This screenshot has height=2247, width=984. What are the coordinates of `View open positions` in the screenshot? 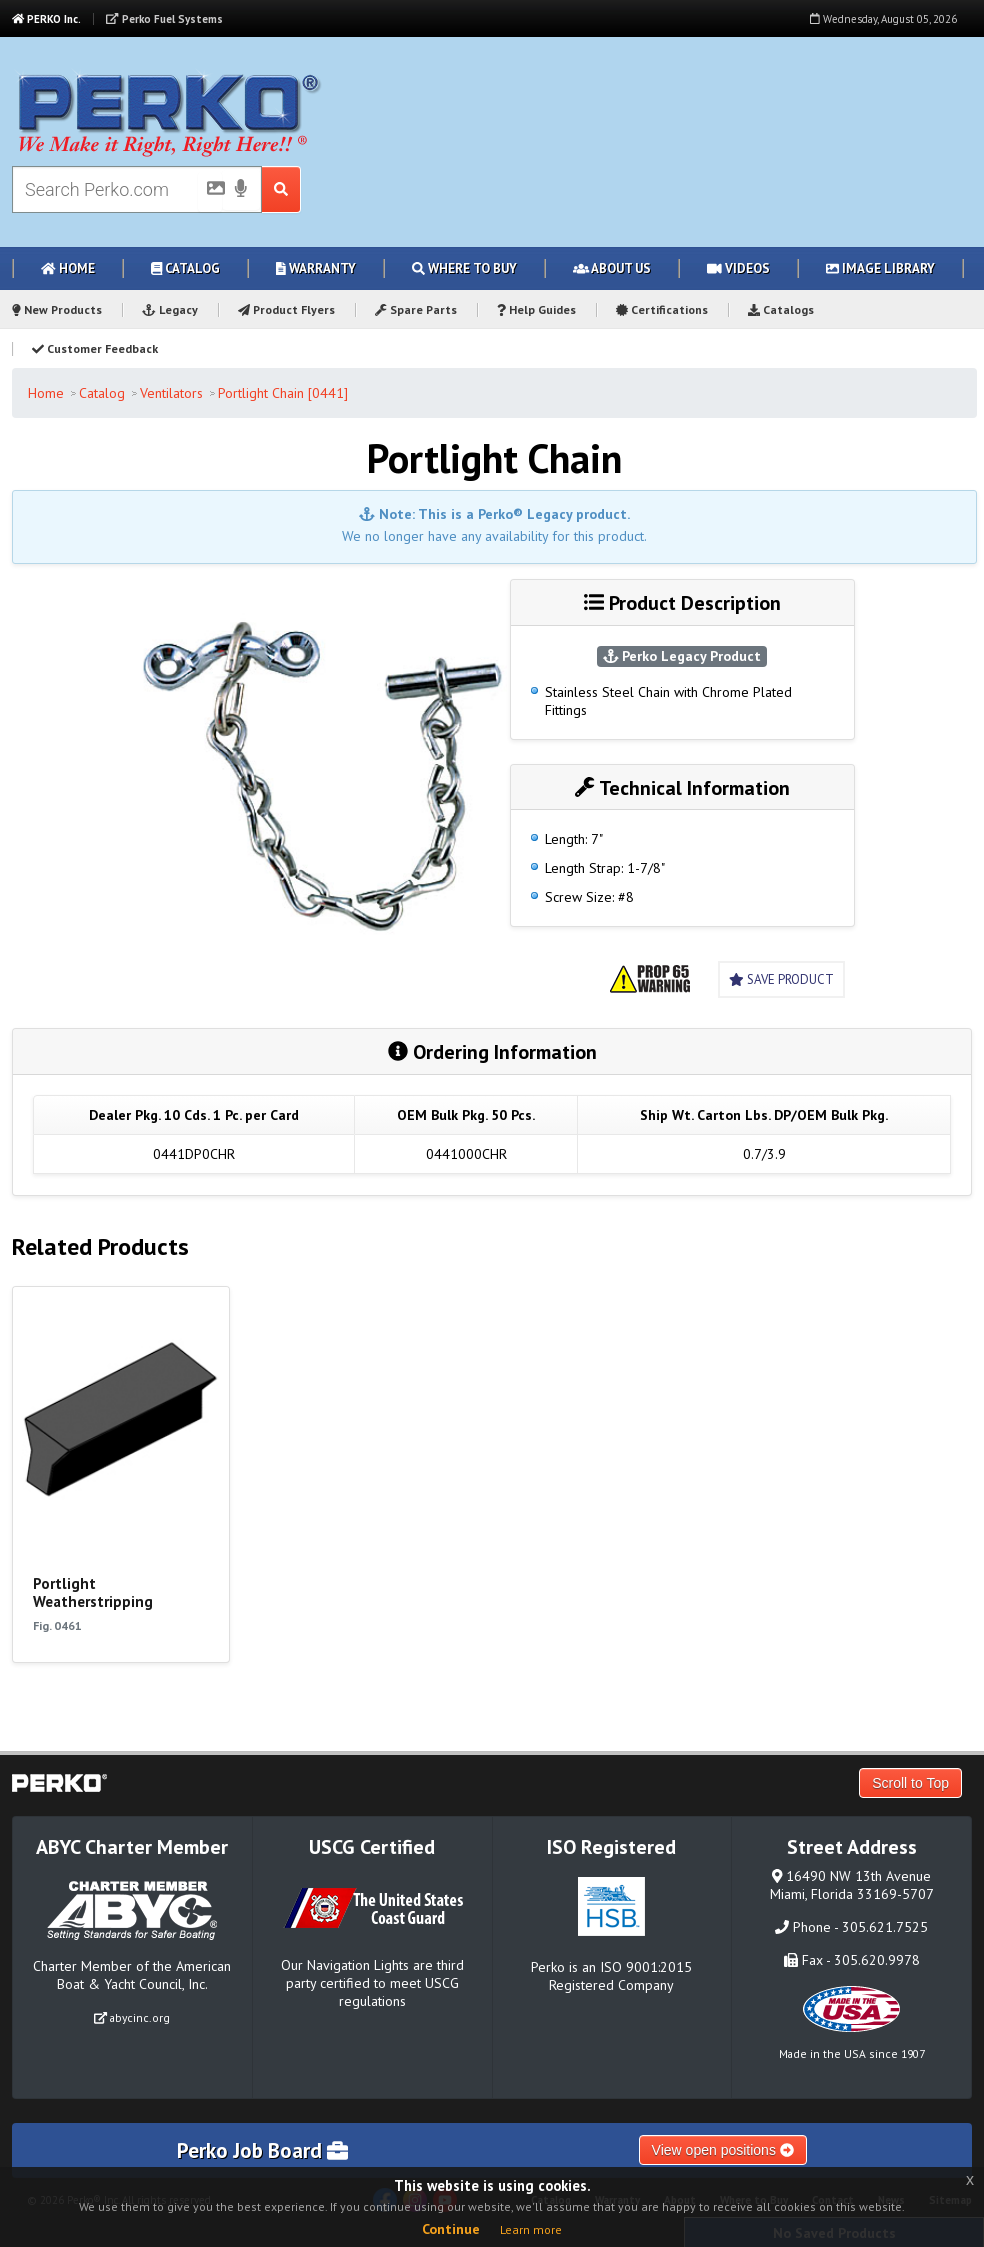 It's located at (723, 2150).